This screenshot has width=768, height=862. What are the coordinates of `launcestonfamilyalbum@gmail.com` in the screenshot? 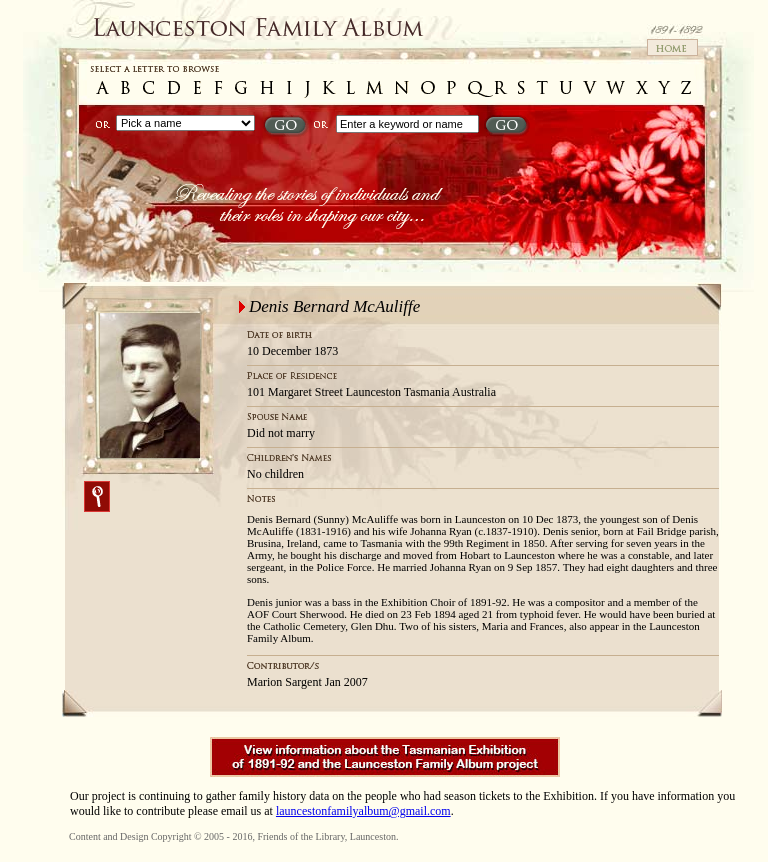 It's located at (363, 811).